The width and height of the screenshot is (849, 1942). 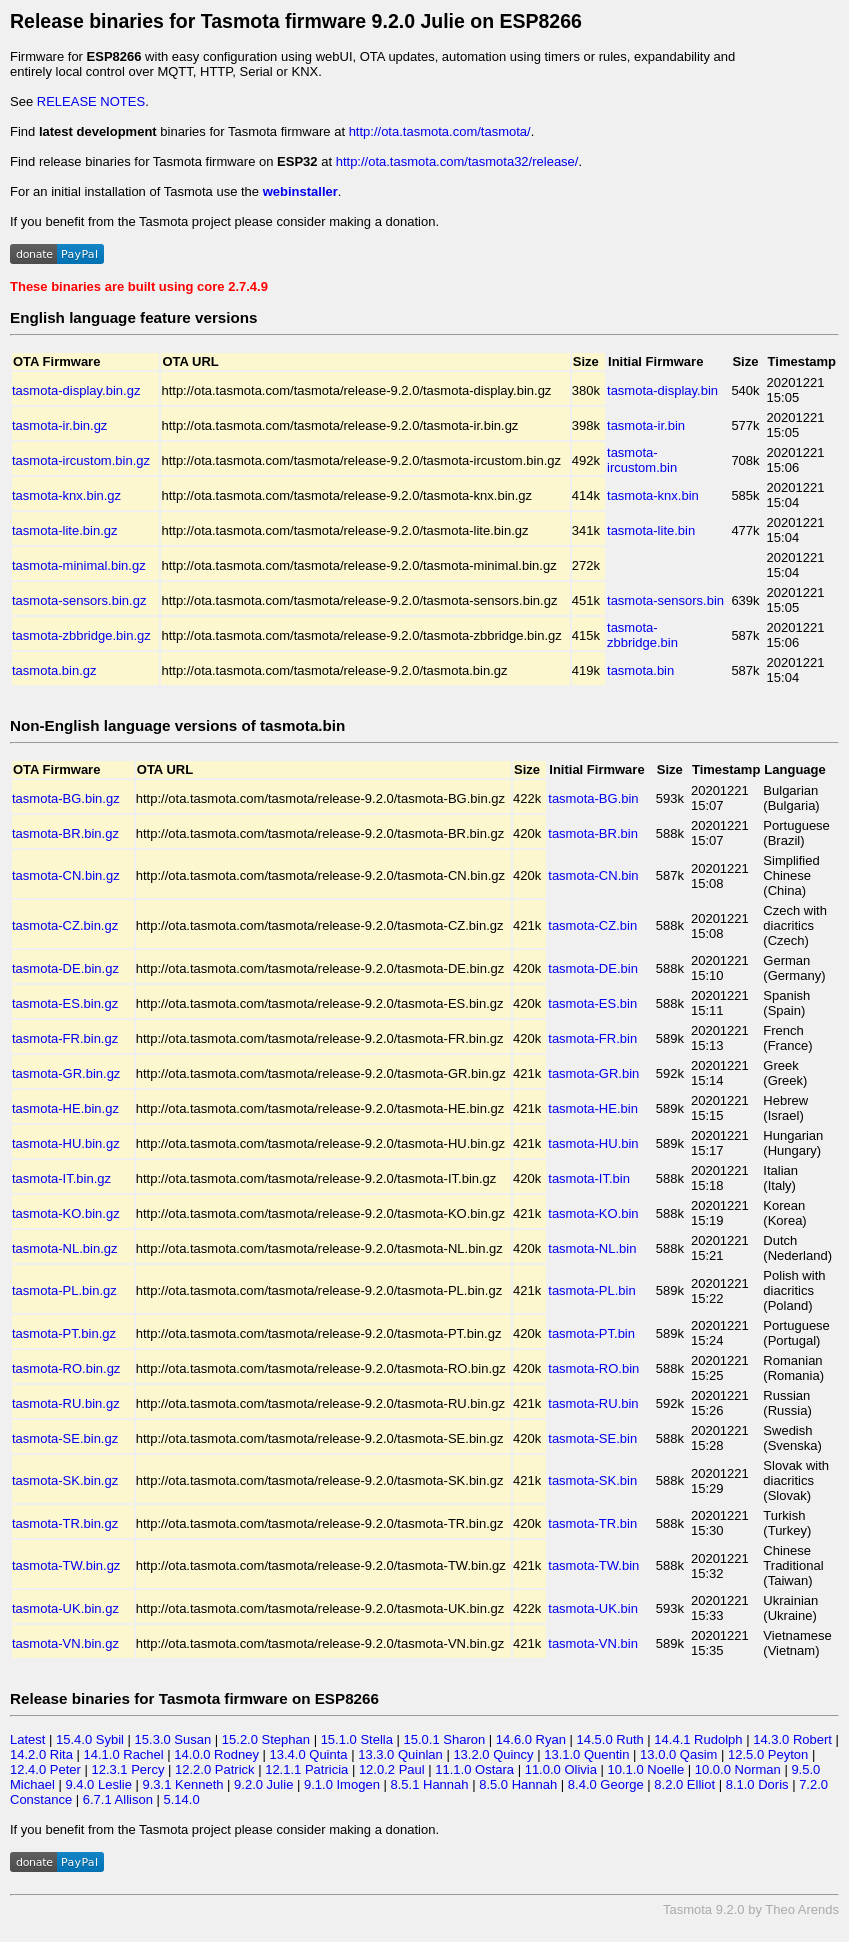 I want to click on tasmota-HE.bin, so click(x=593, y=1108).